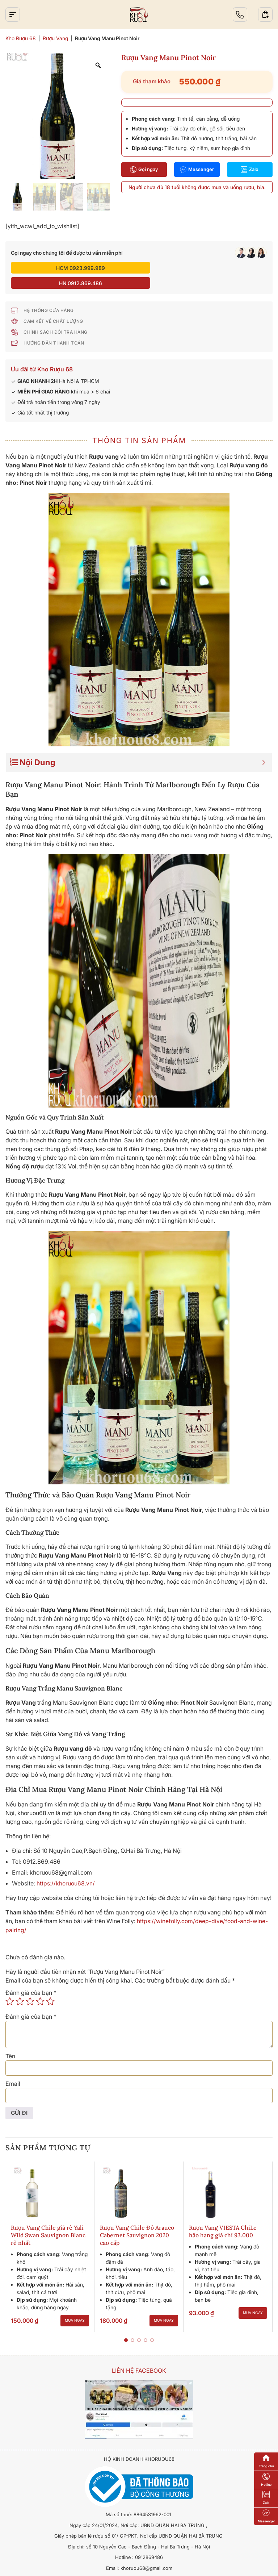 Image resolution: width=278 pixels, height=2576 pixels. What do you see at coordinates (223, 2216) in the screenshot?
I see `Rượu Vang VIESTA ChiLe hảo hạng giá chỉ 93.000` at bounding box center [223, 2216].